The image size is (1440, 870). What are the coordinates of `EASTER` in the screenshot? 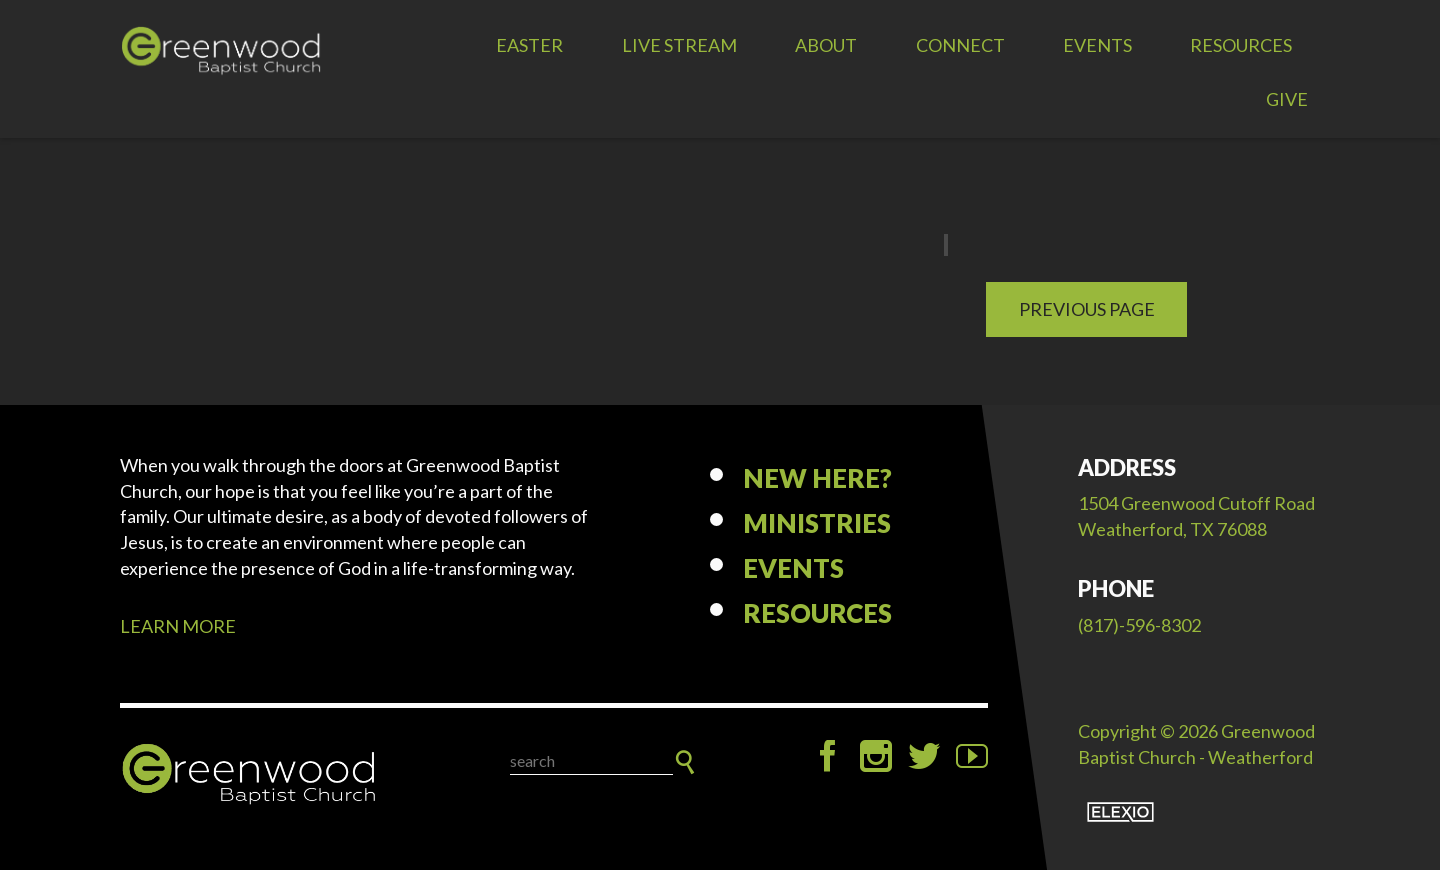 It's located at (529, 45).